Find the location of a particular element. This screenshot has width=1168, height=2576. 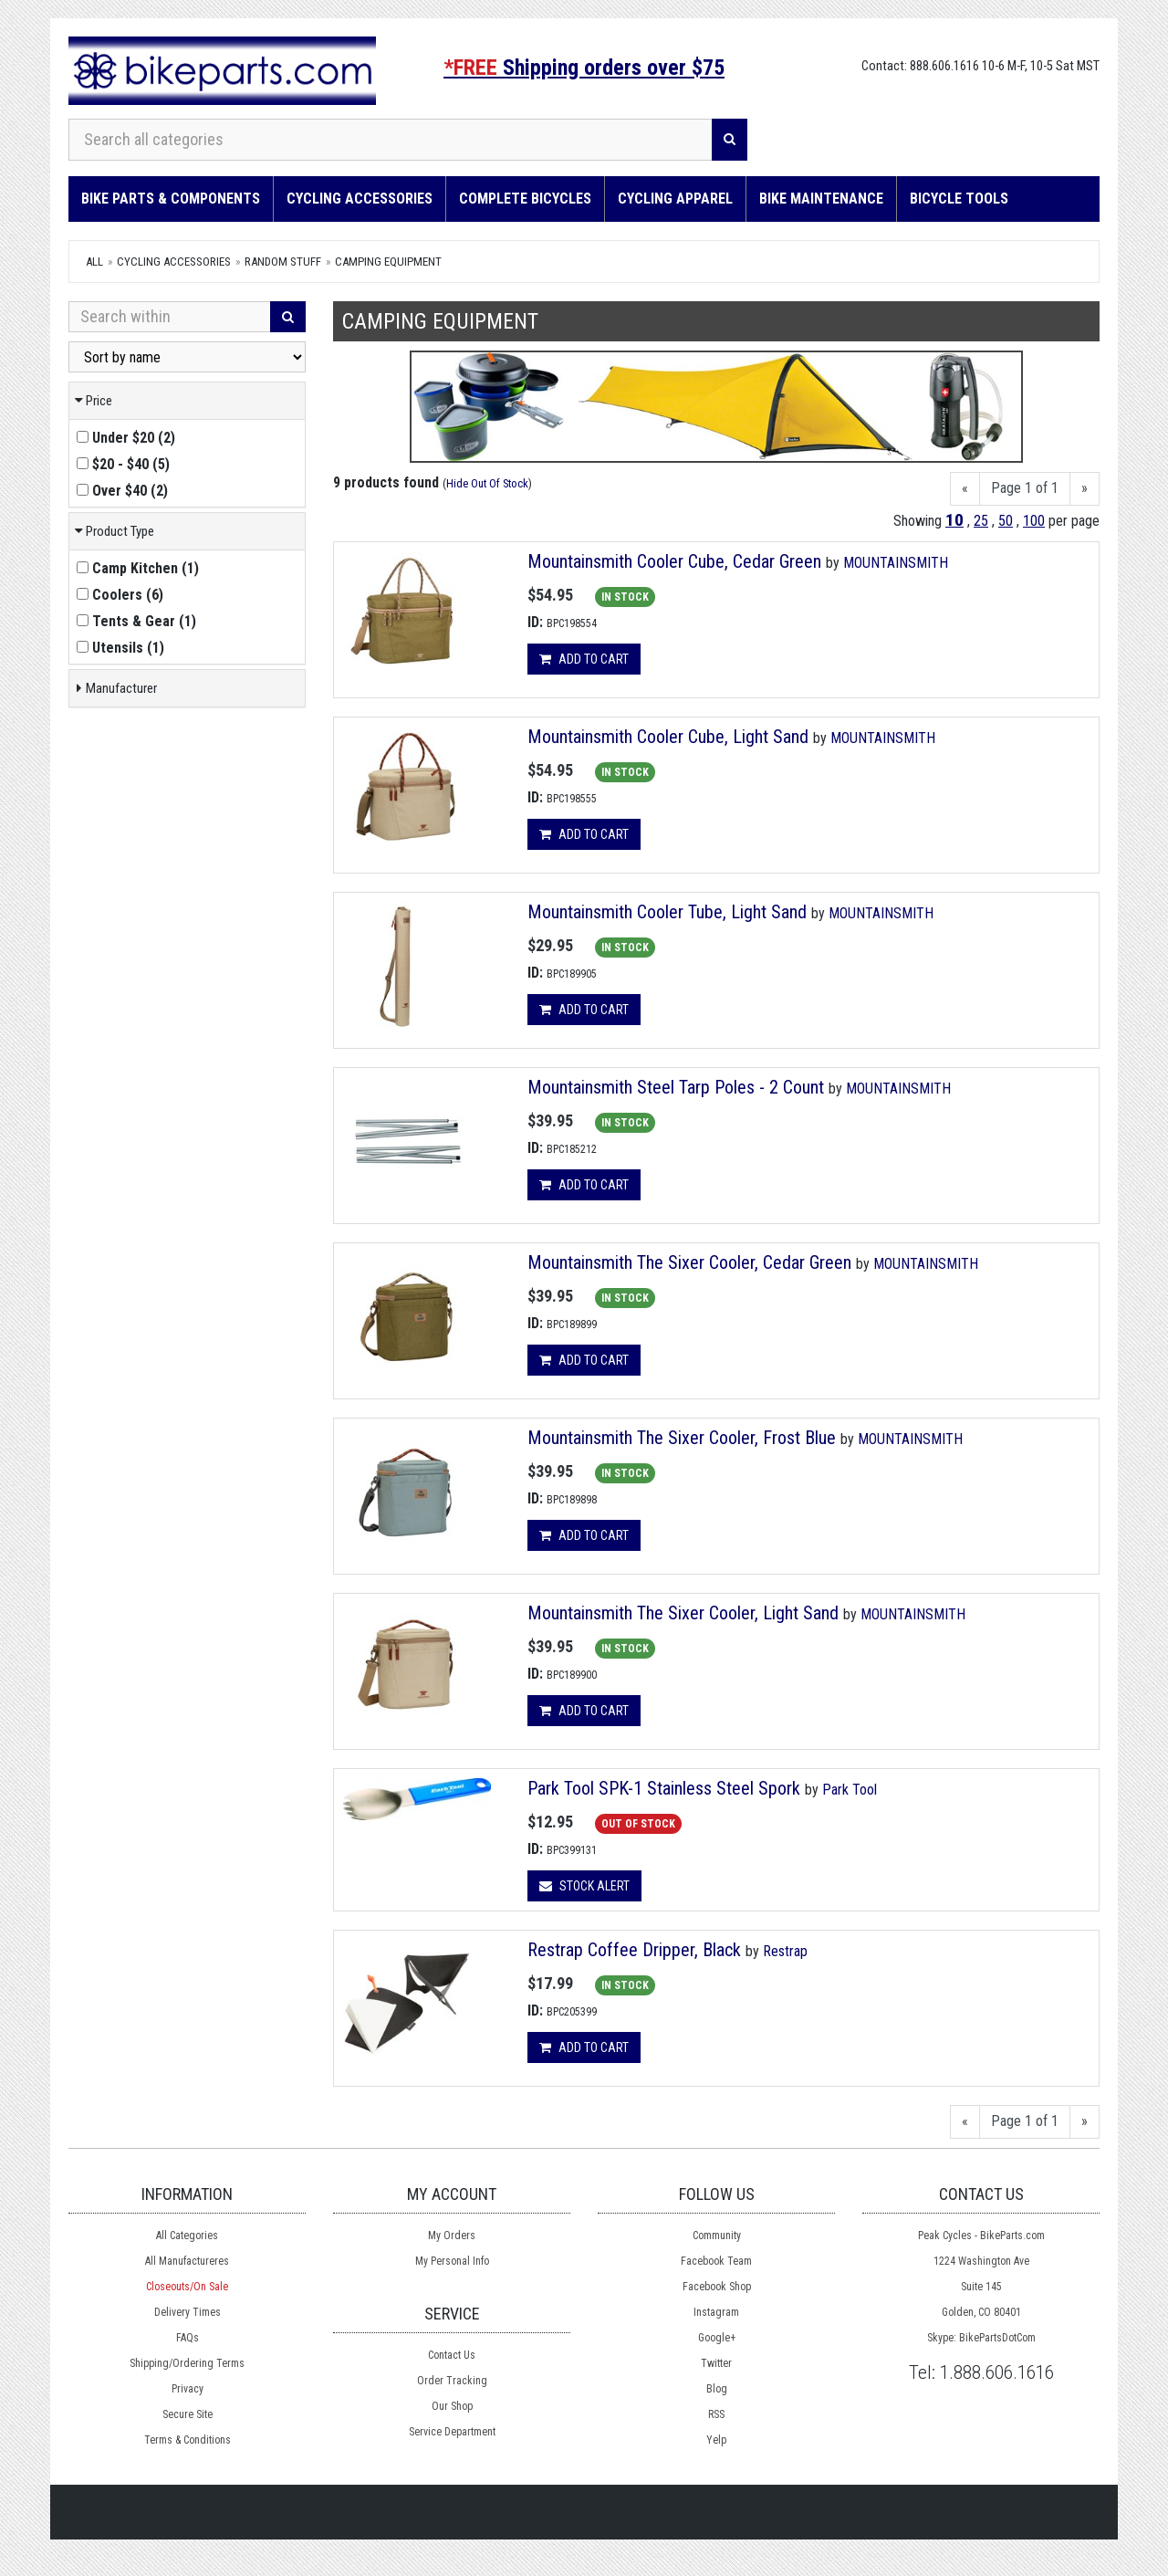

My Personal Info is located at coordinates (452, 2261).